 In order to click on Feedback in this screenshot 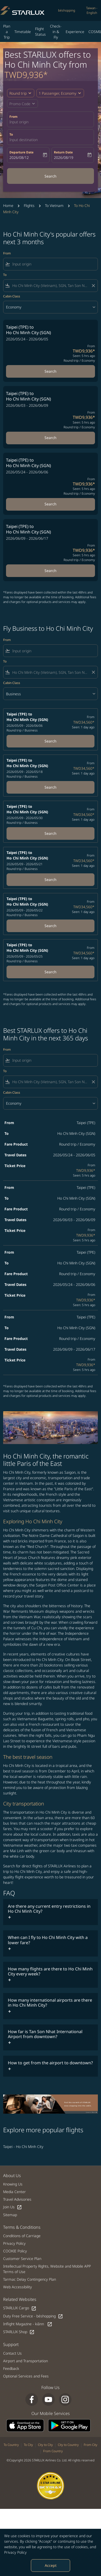, I will do `click(11, 2368)`.